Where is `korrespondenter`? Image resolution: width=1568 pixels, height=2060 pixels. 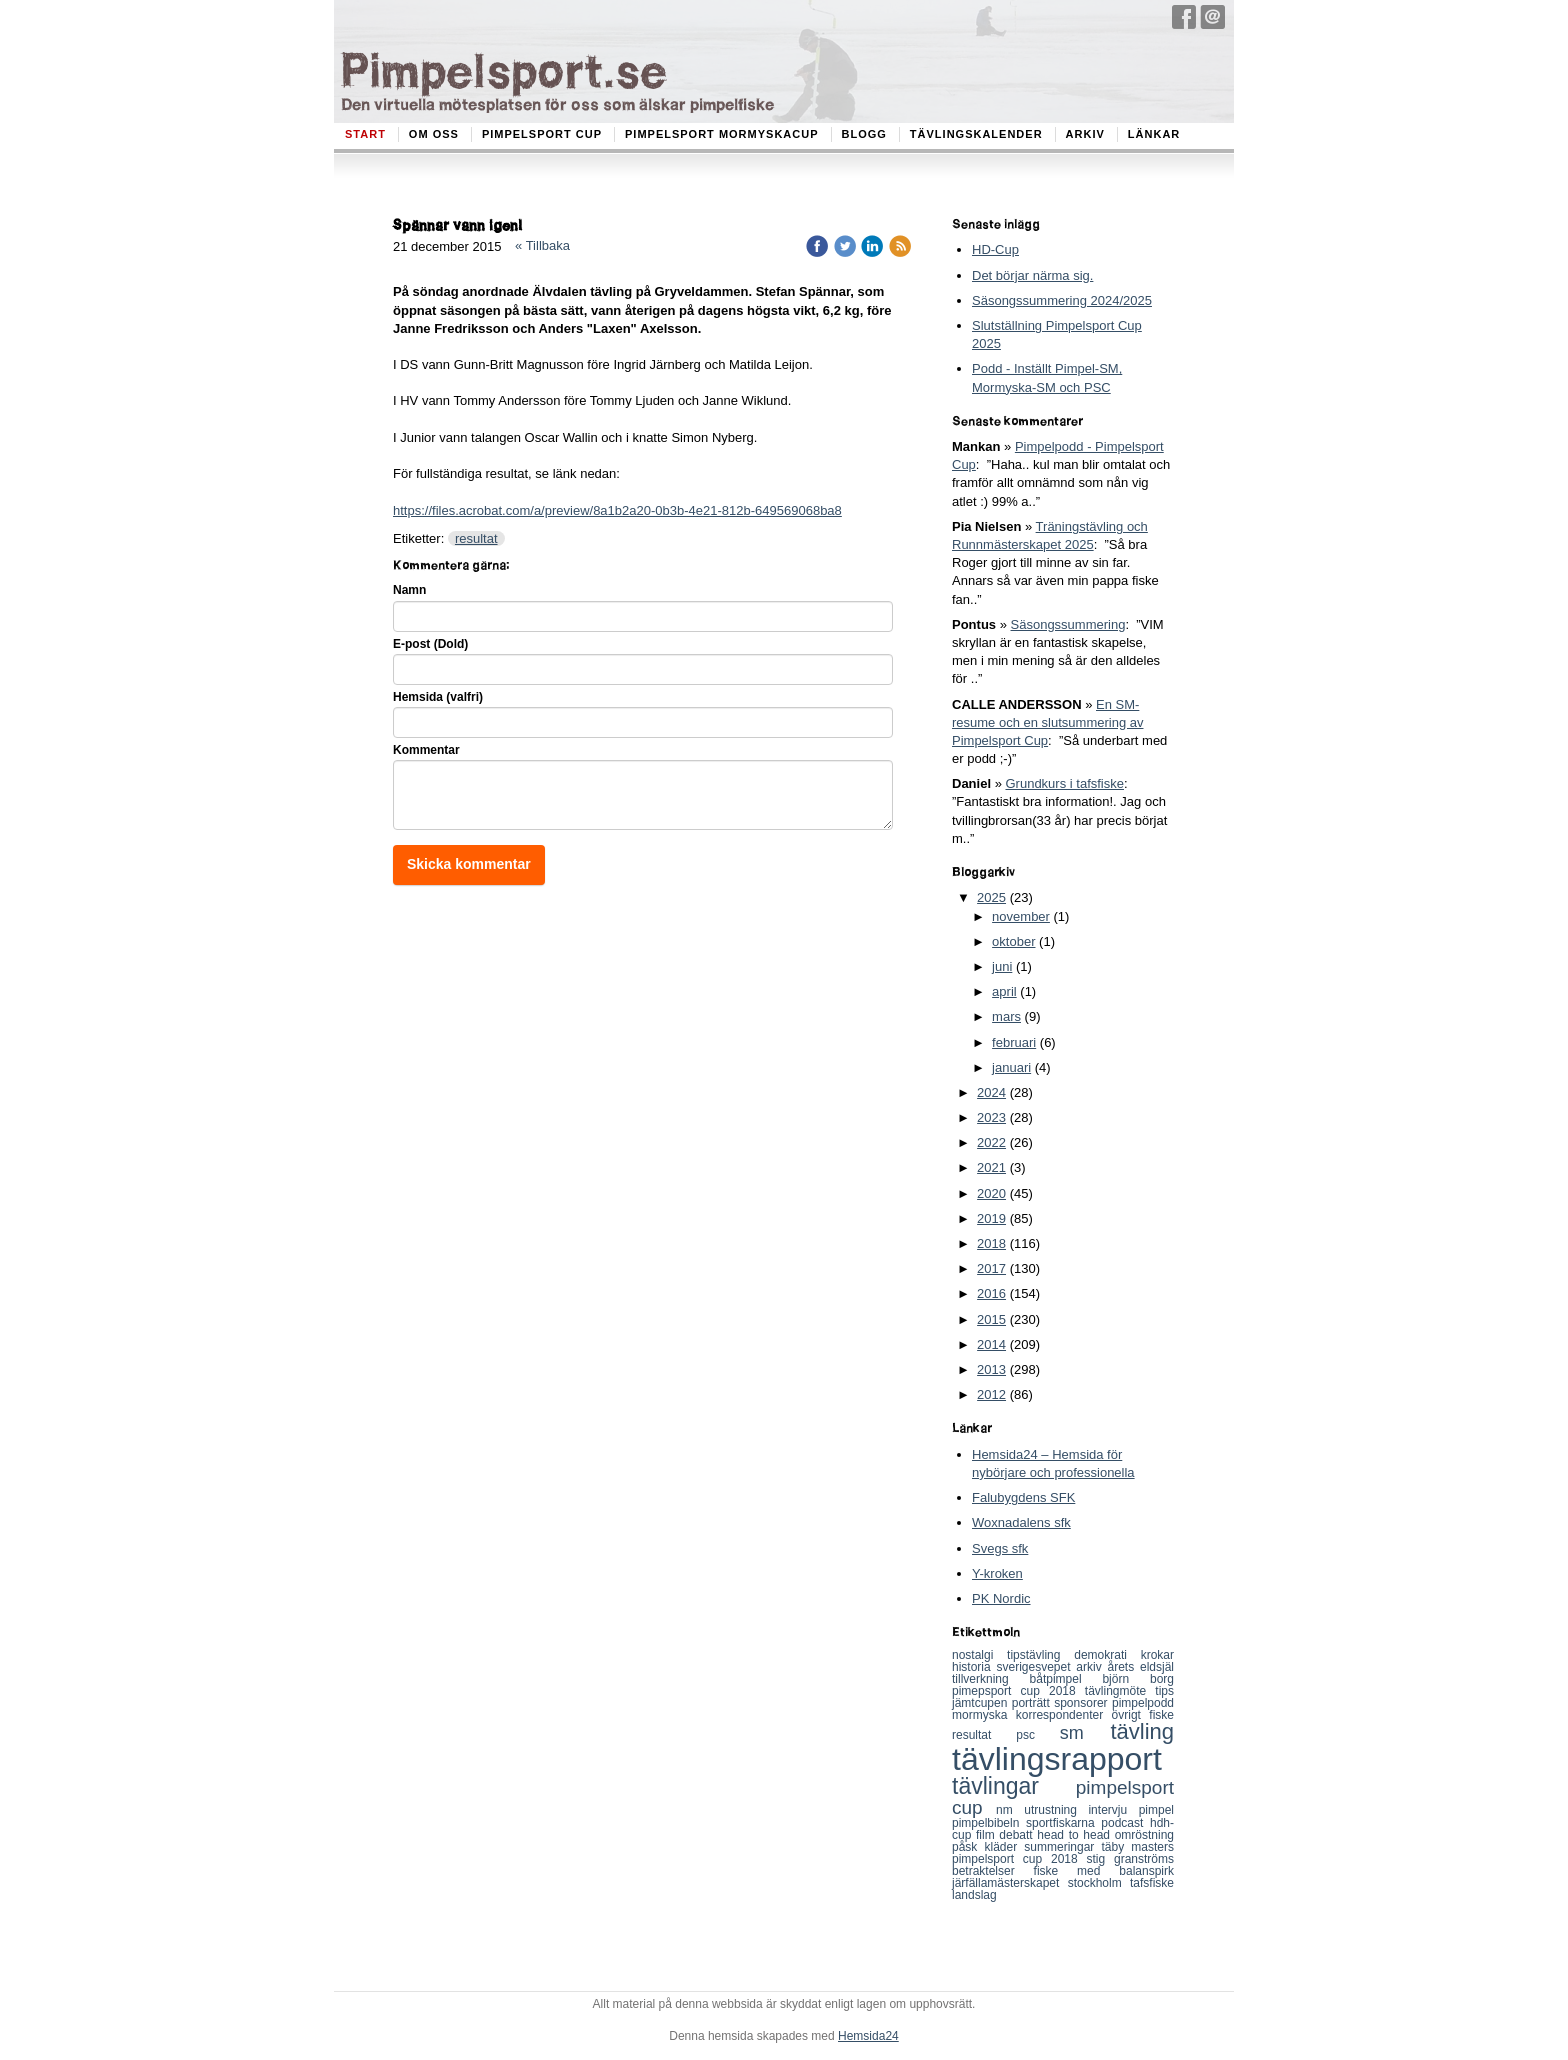
korrespondenter is located at coordinates (1064, 1715).